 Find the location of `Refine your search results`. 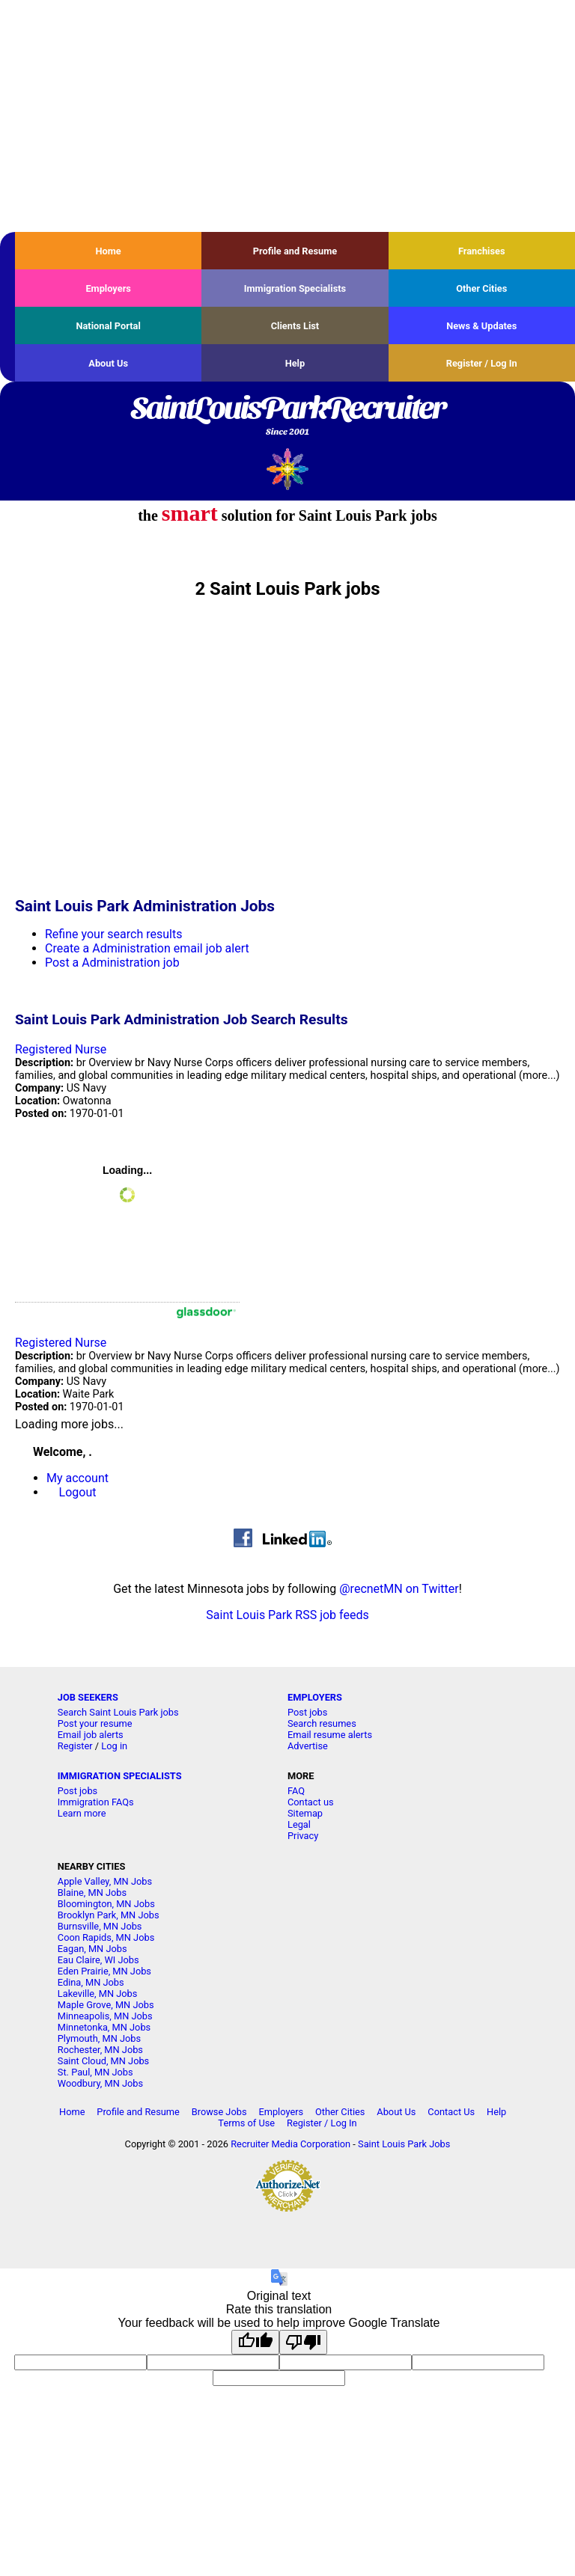

Refine your search results is located at coordinates (113, 934).